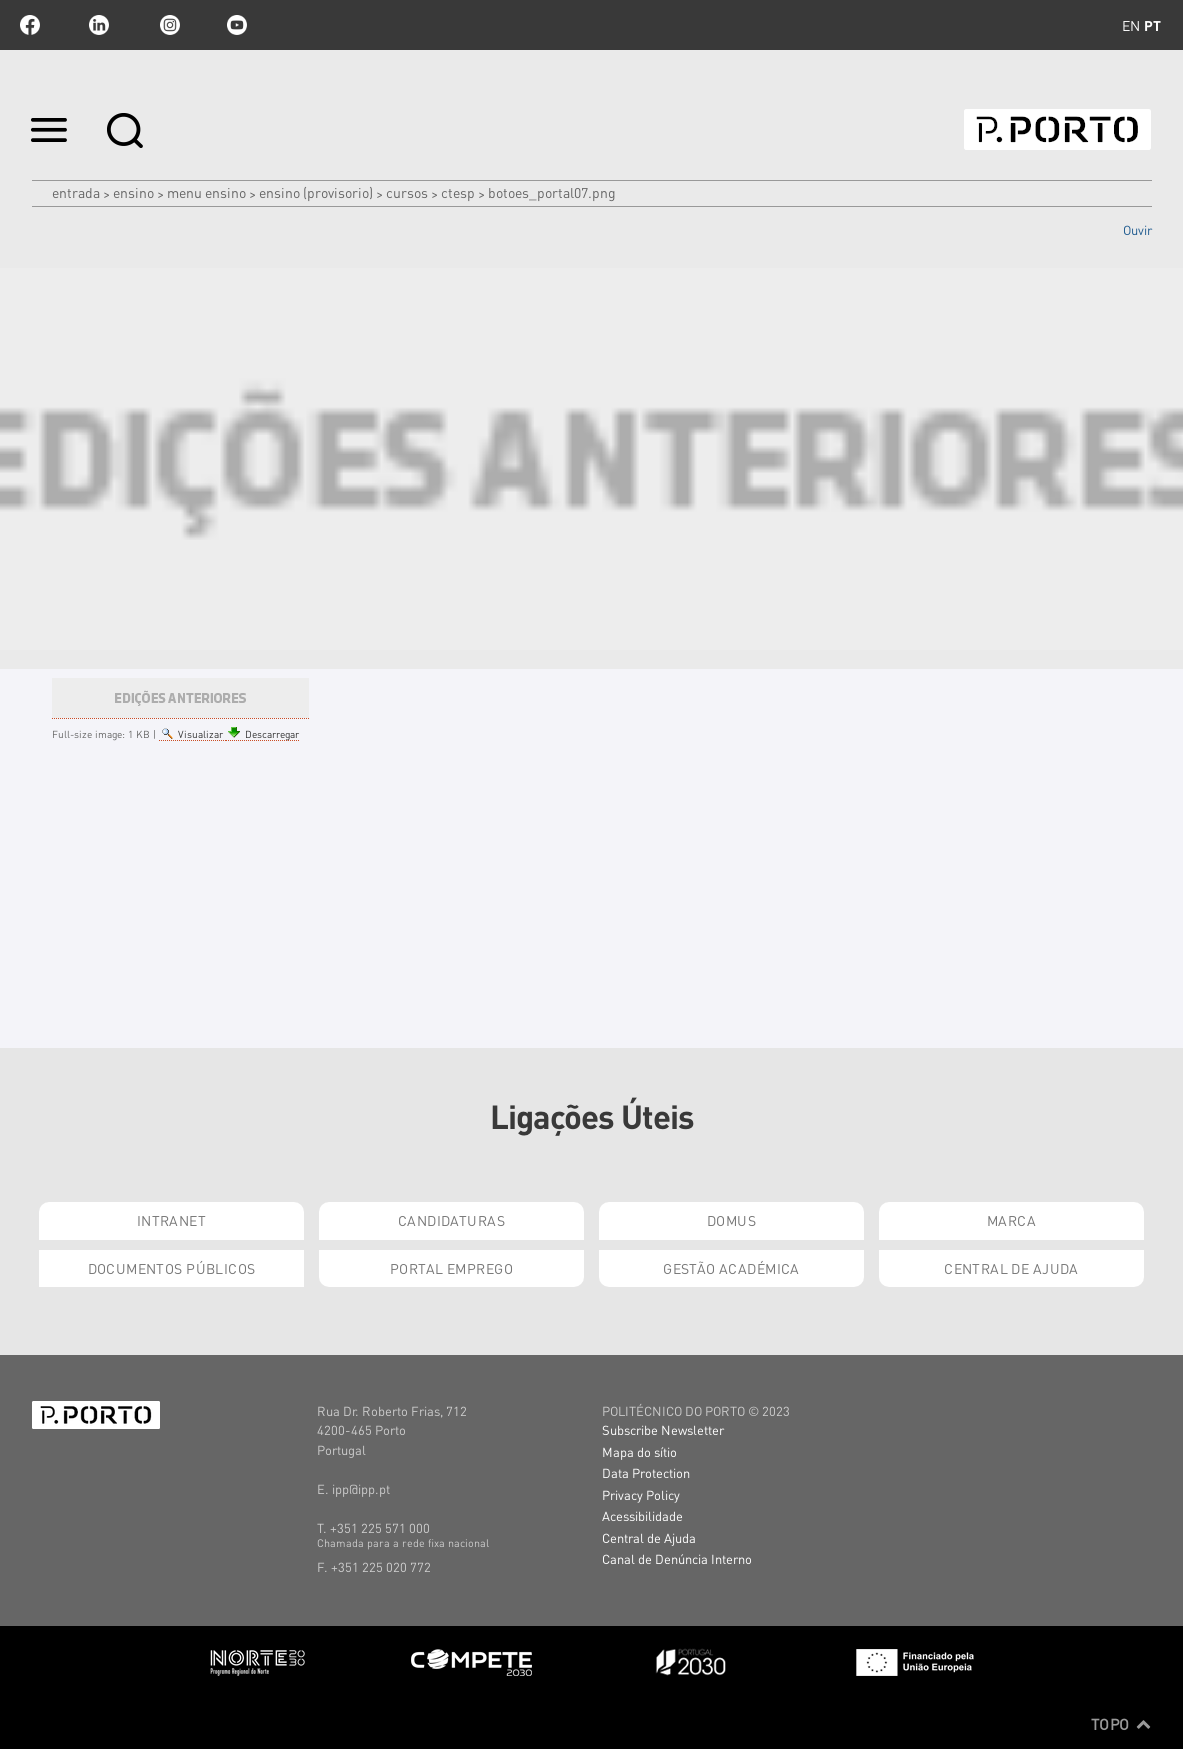  I want to click on Topo, so click(1121, 1724).